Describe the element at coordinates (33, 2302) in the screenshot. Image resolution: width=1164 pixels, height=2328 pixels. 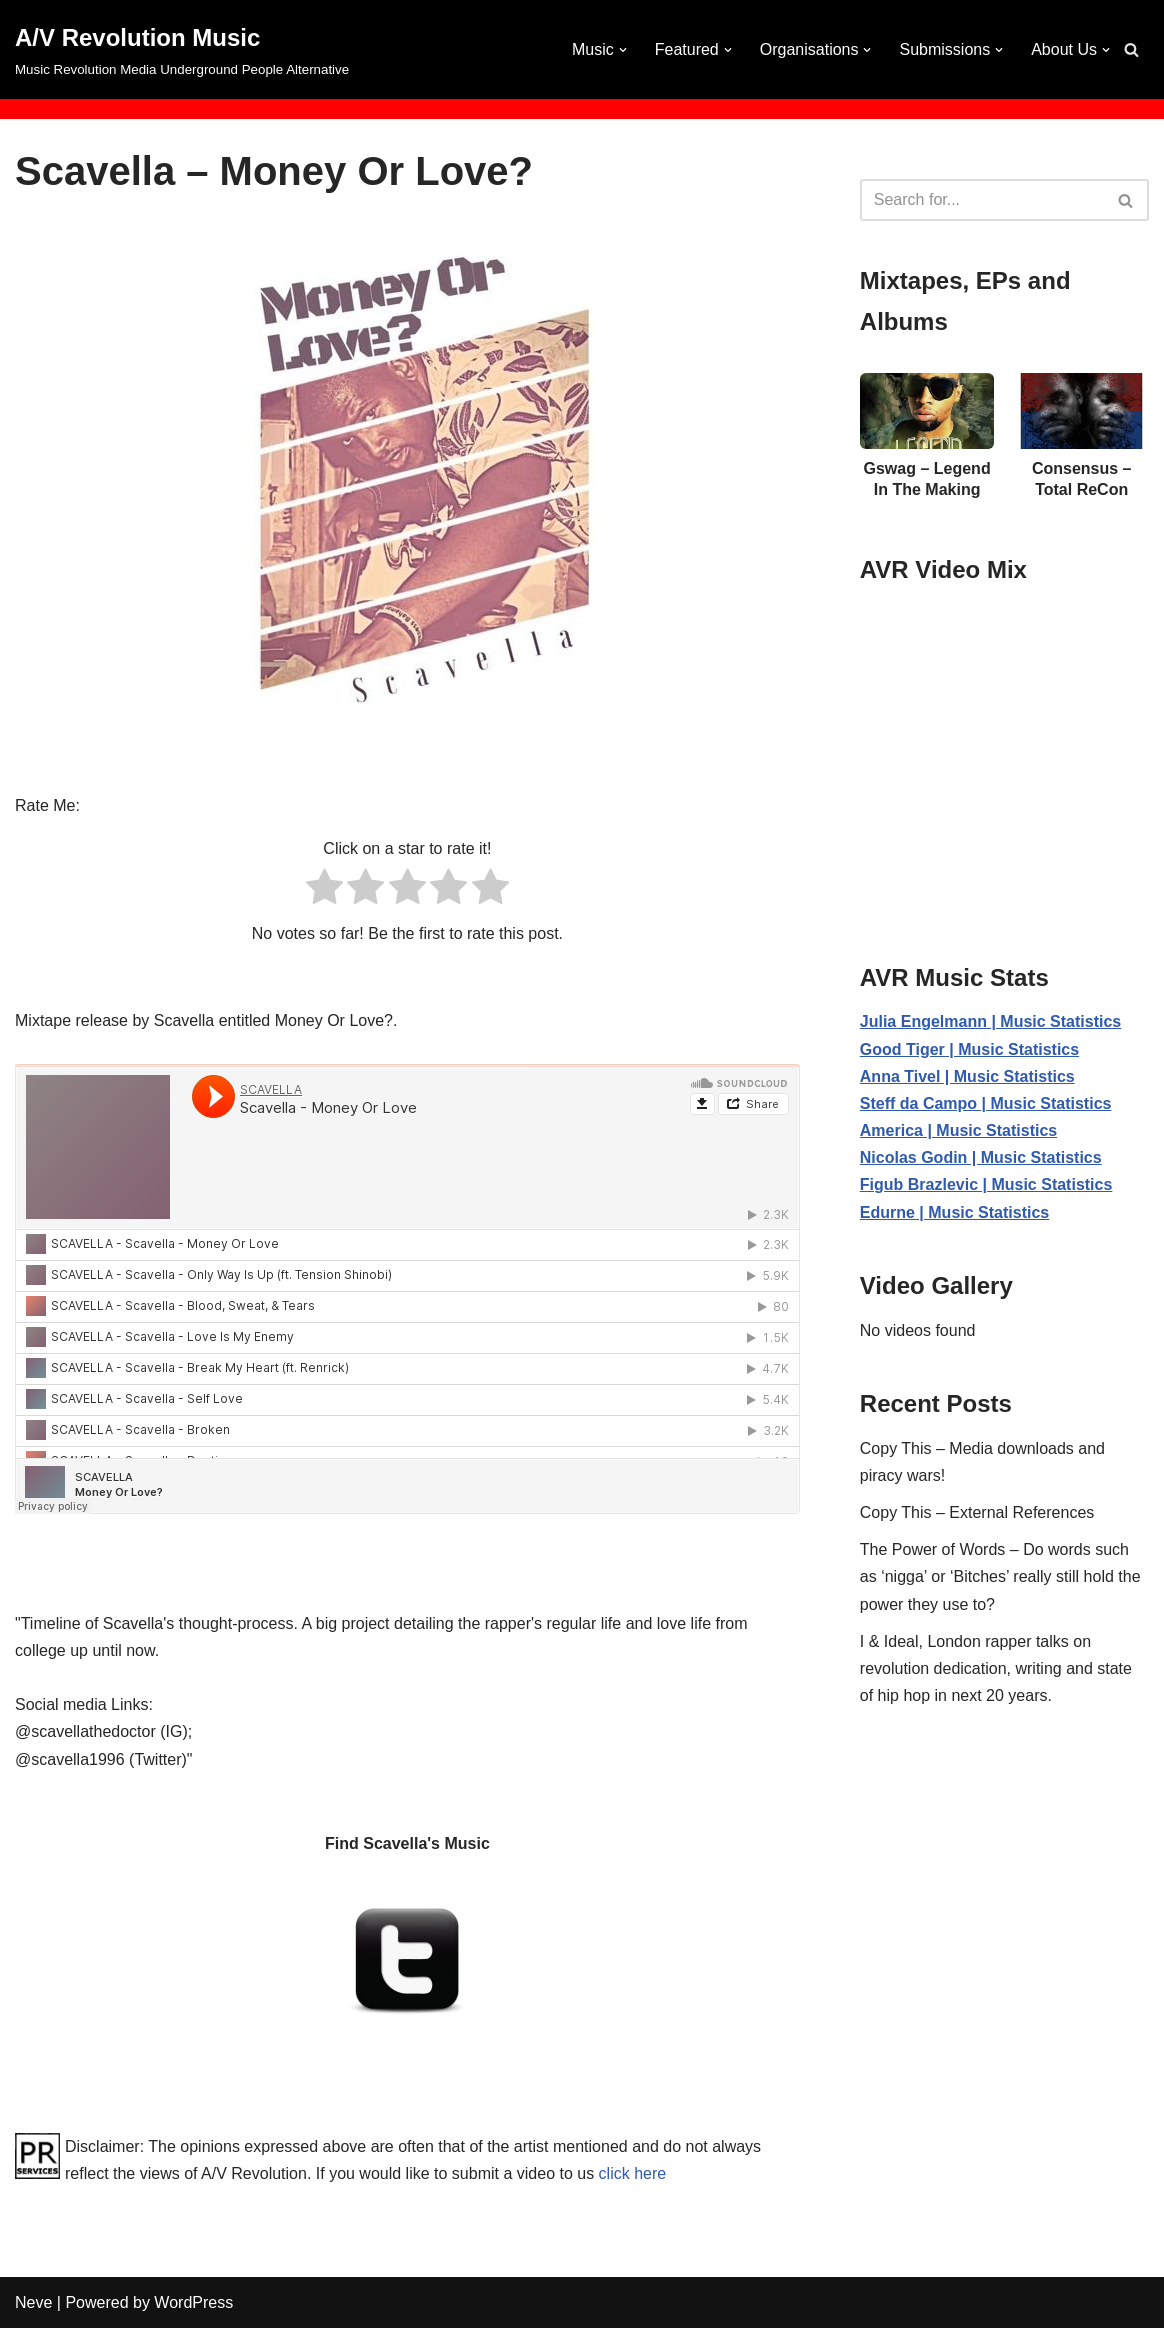
I see `Neve` at that location.